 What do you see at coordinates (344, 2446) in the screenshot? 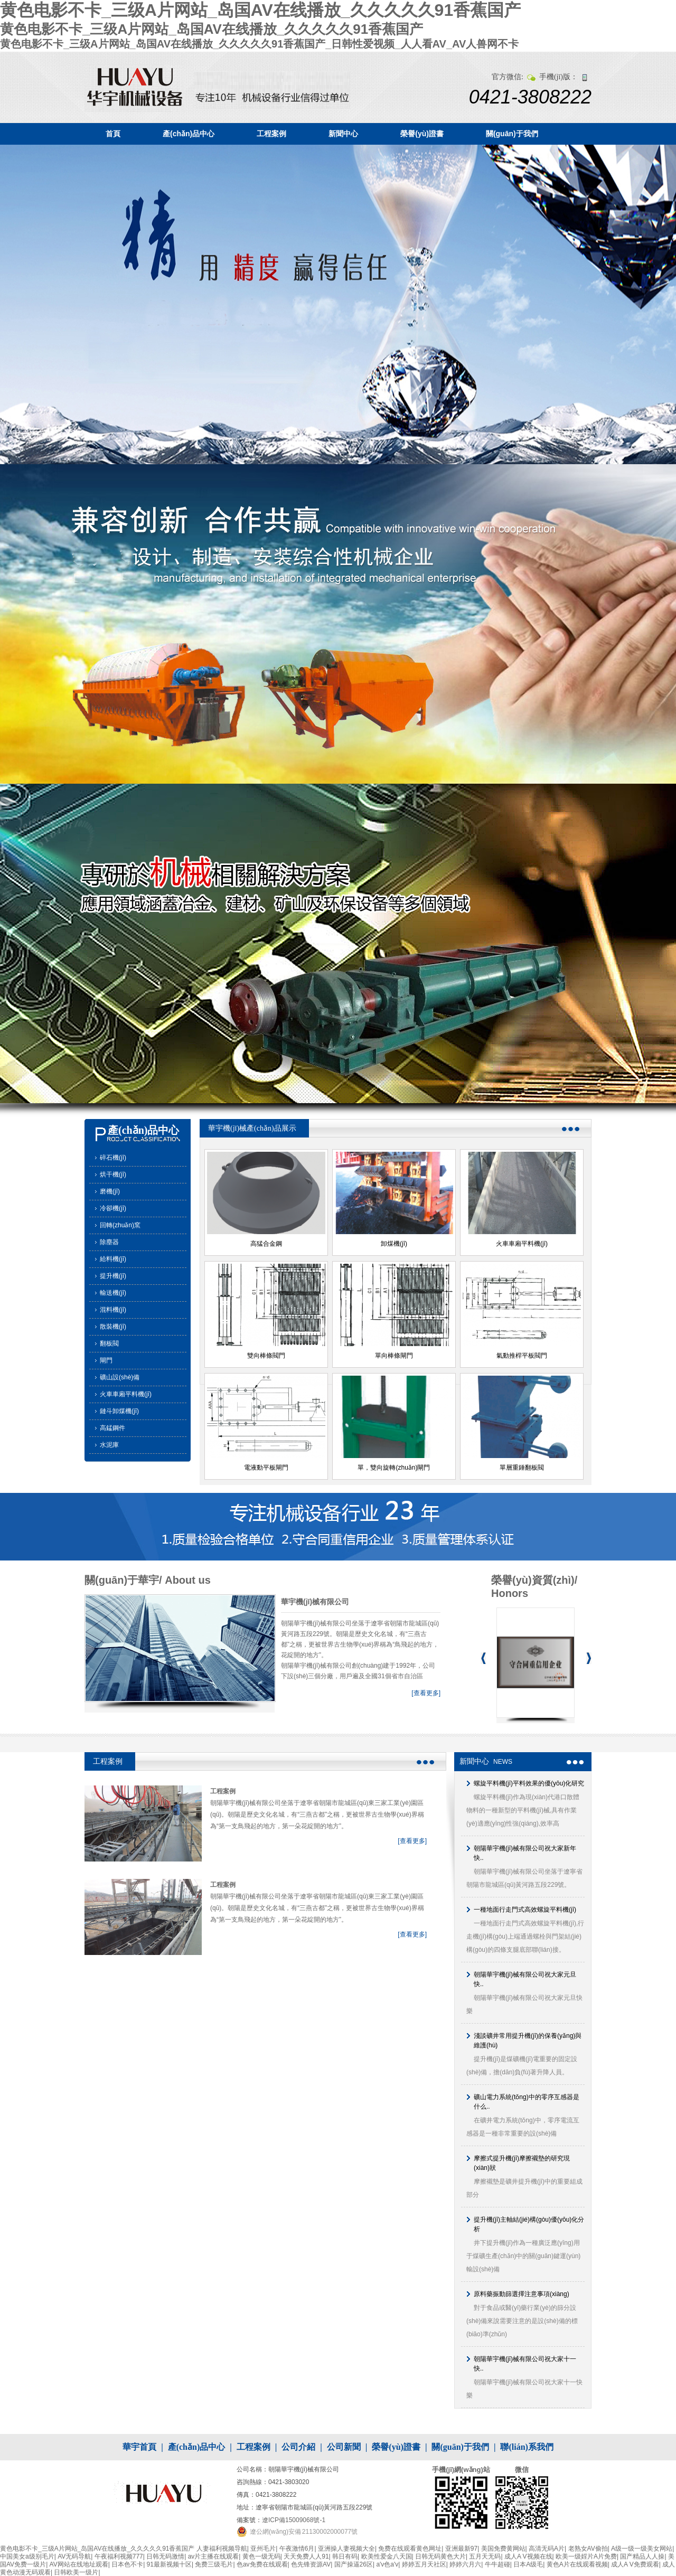
I see `公司新聞` at bounding box center [344, 2446].